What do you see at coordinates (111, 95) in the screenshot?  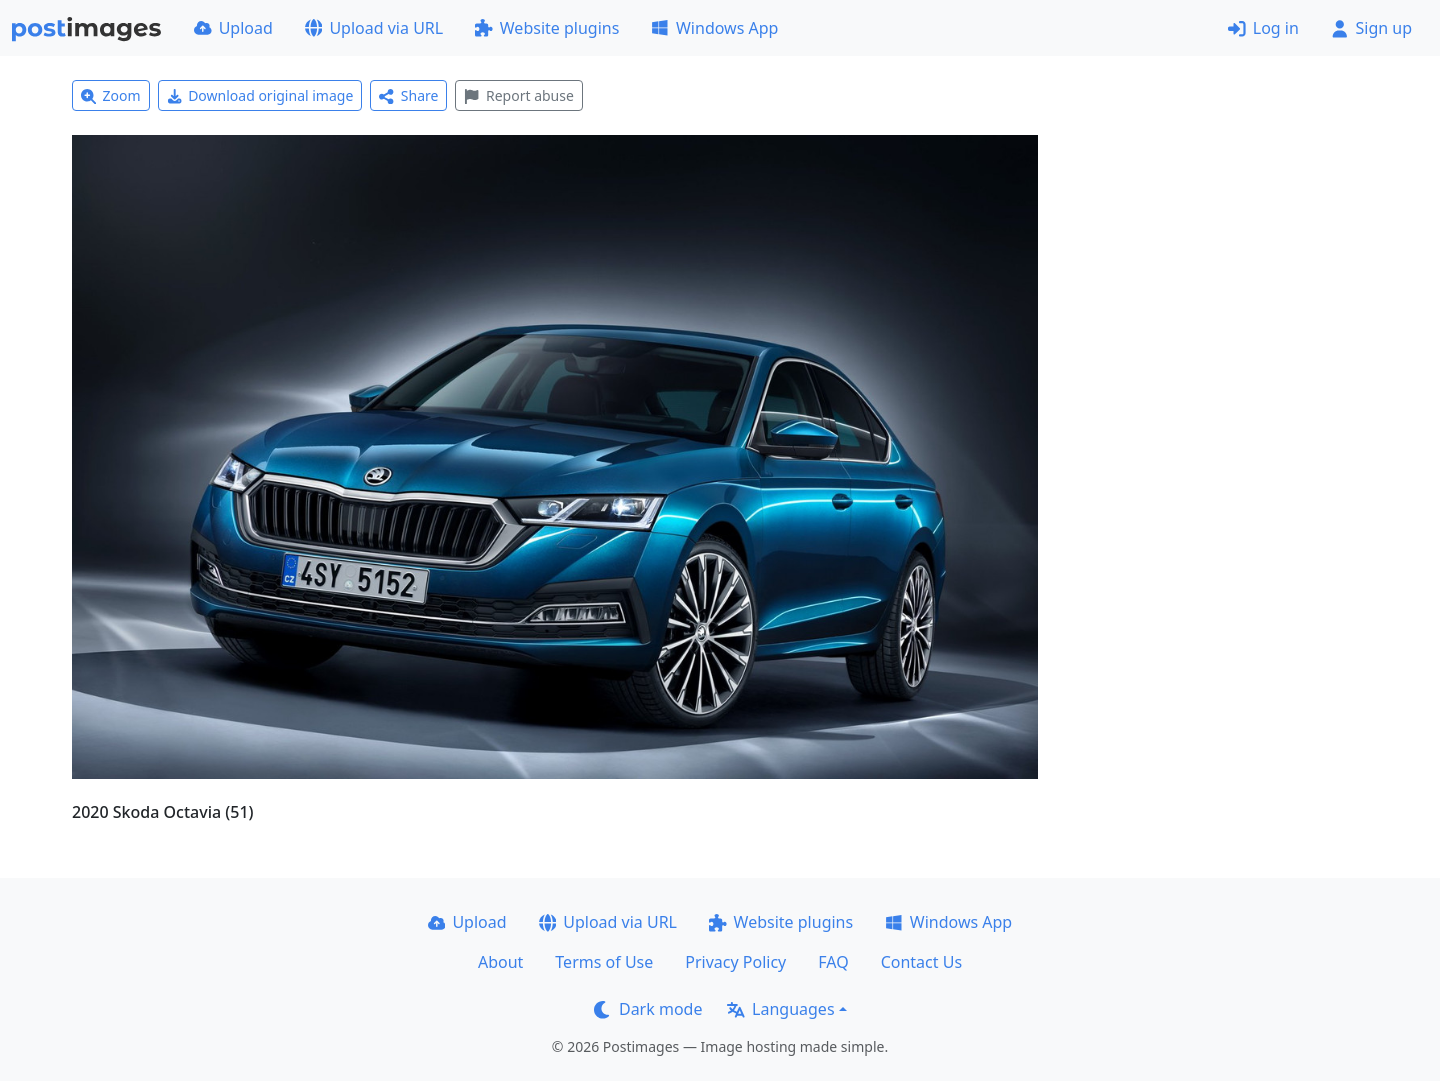 I see `Zoom` at bounding box center [111, 95].